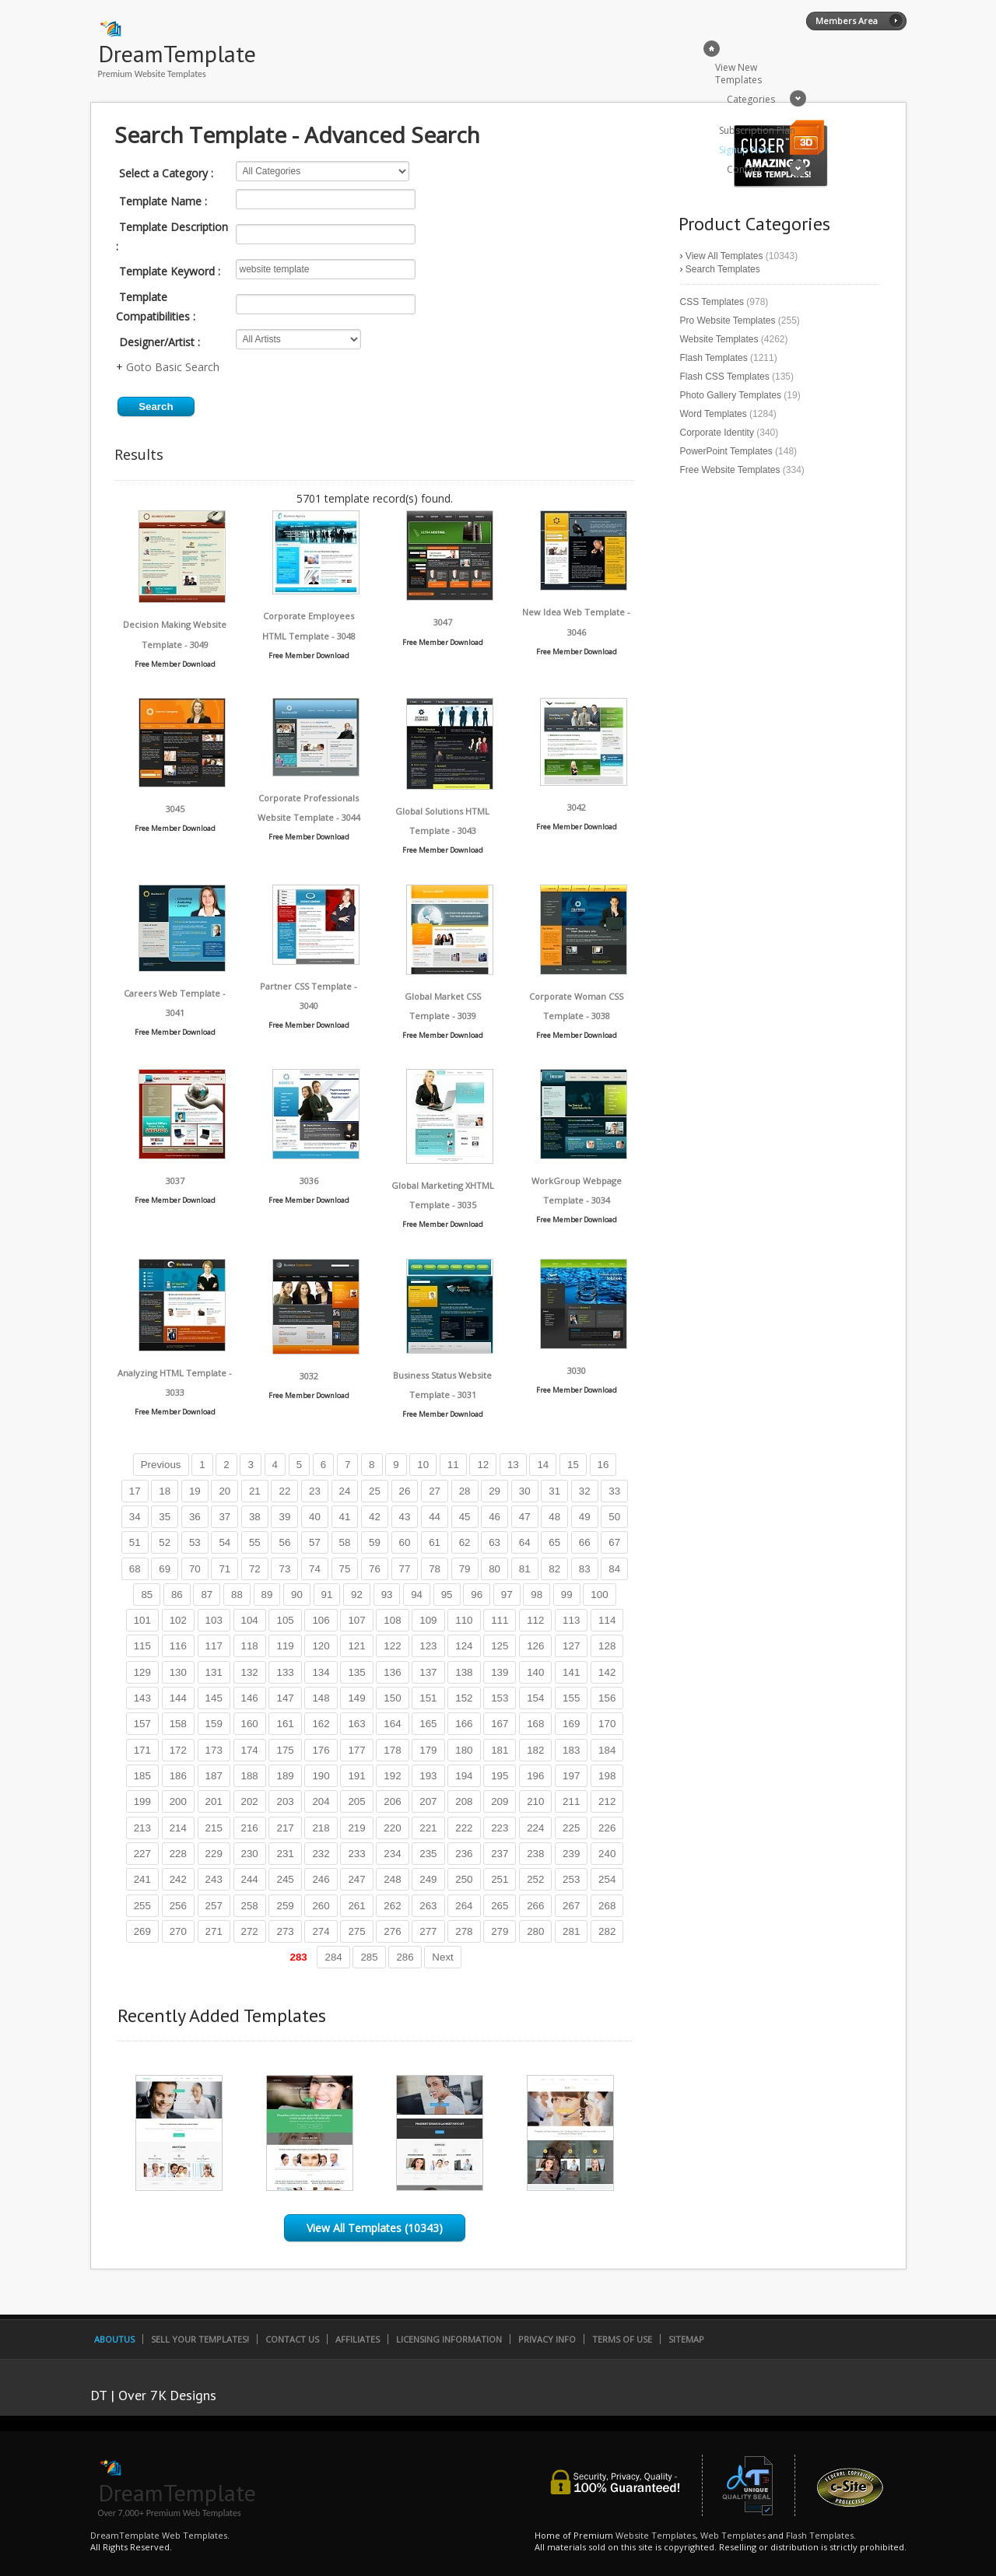  I want to click on 215, so click(214, 1828).